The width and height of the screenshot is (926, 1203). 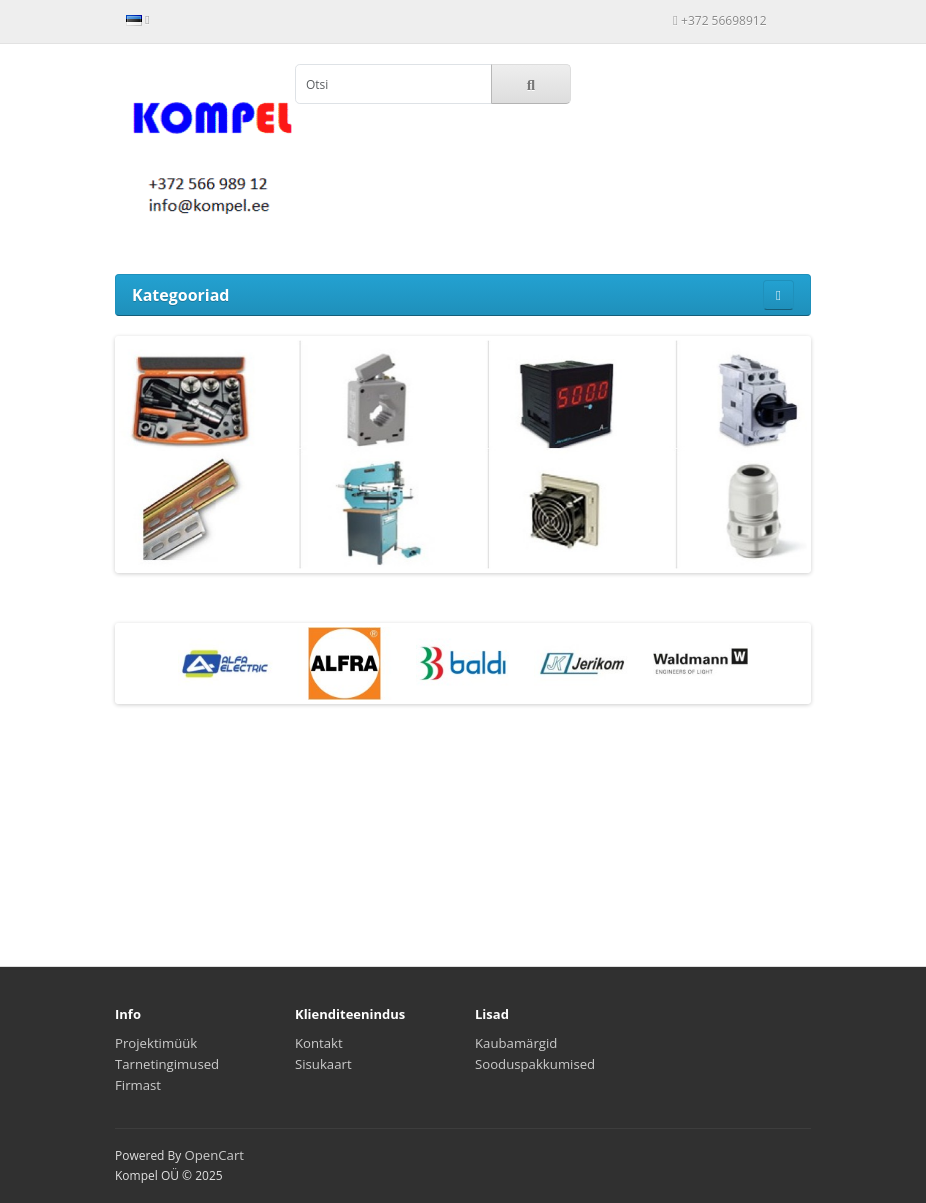 I want to click on Kontakt, so click(x=319, y=1043).